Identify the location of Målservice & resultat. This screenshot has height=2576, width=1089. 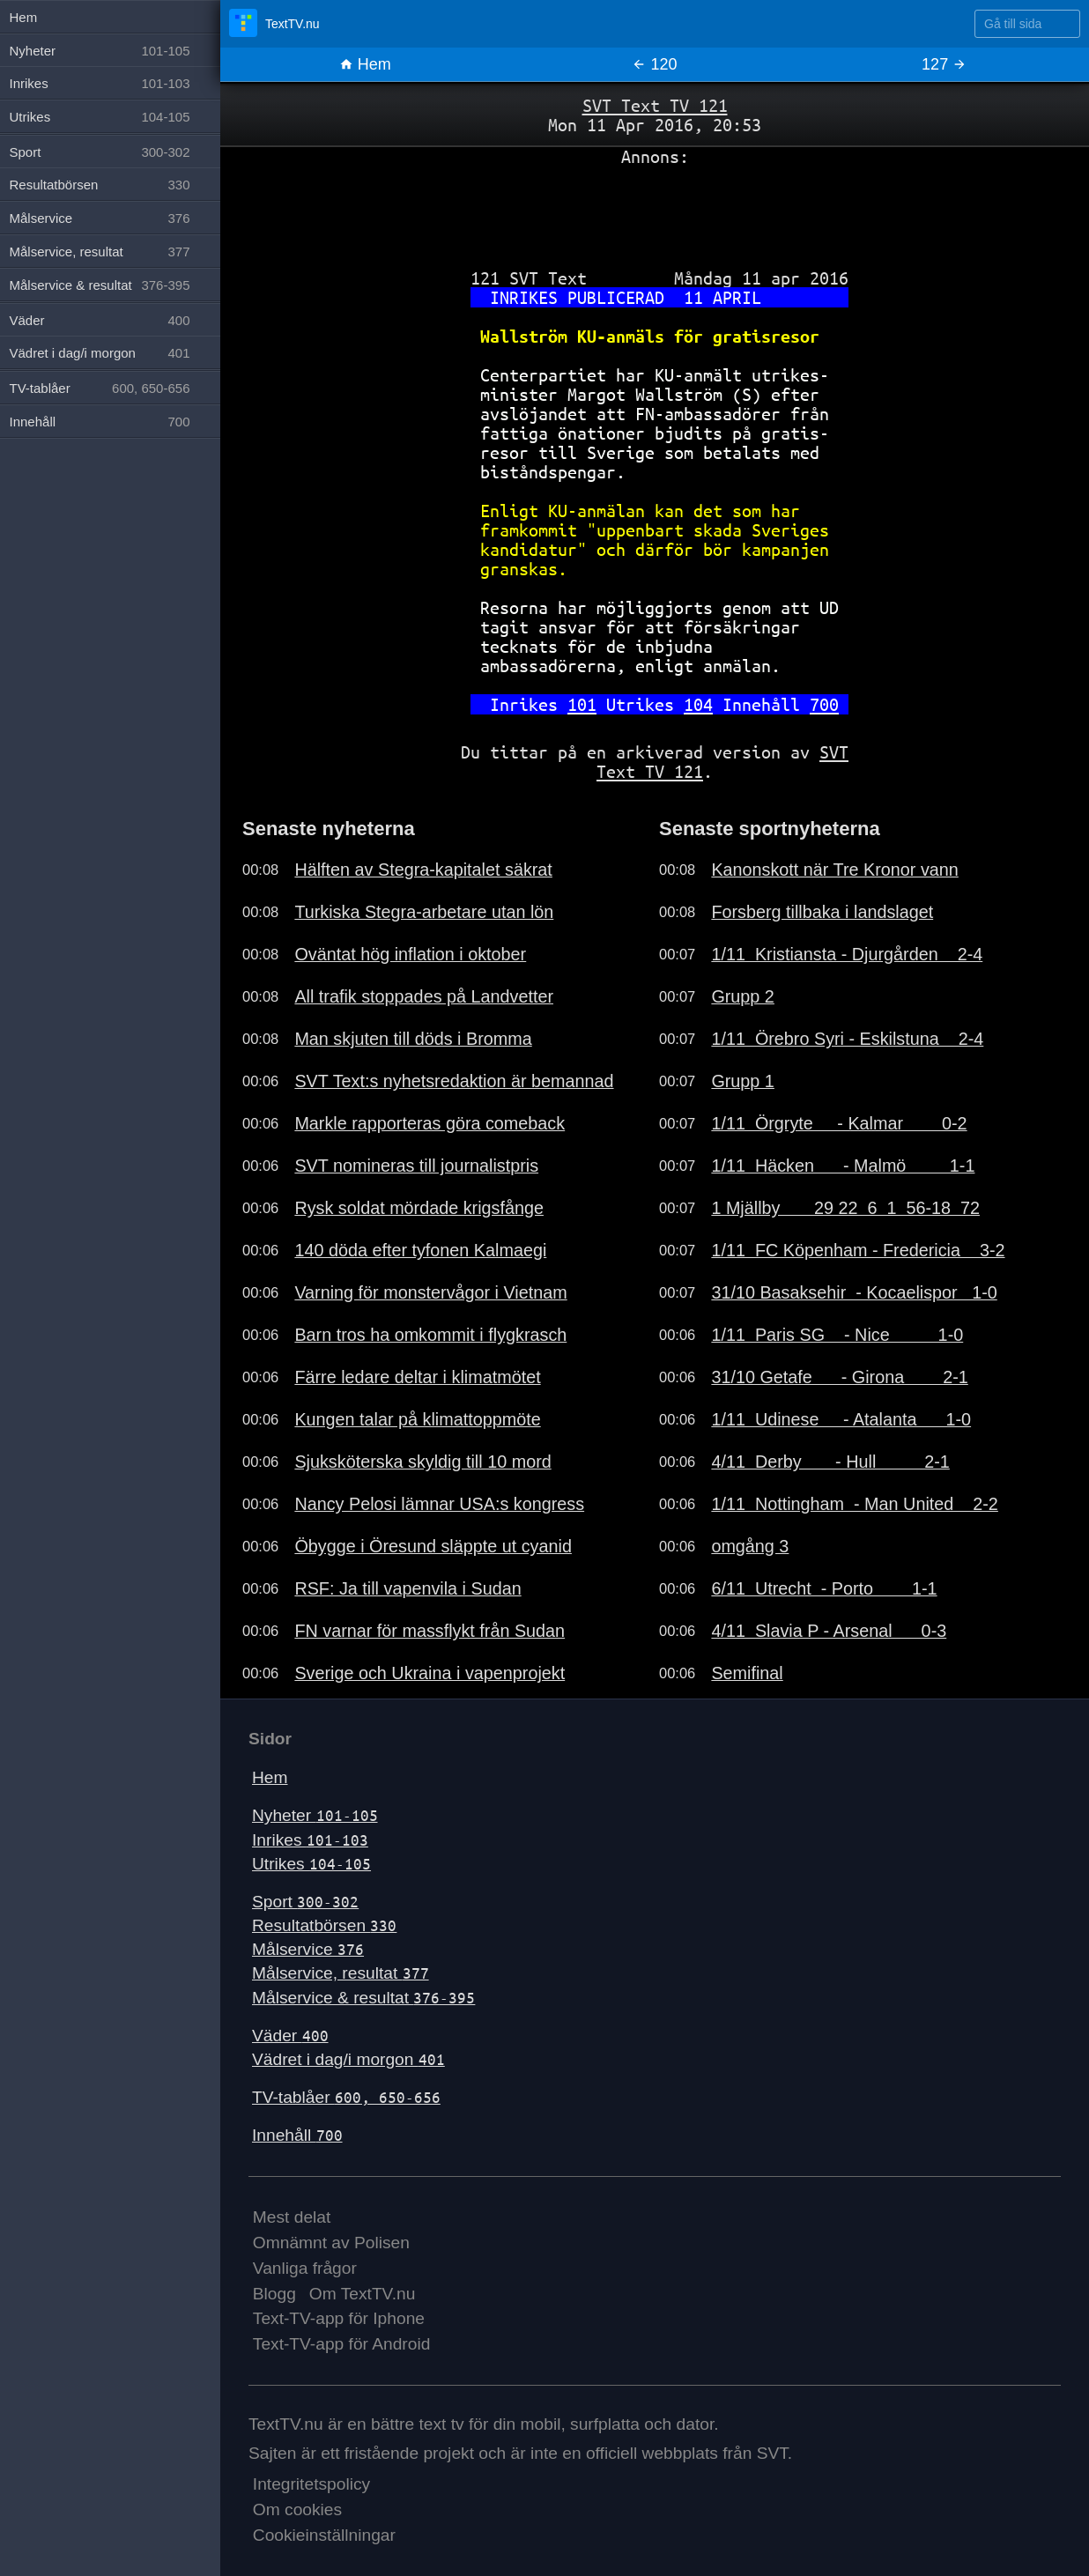
(363, 1997).